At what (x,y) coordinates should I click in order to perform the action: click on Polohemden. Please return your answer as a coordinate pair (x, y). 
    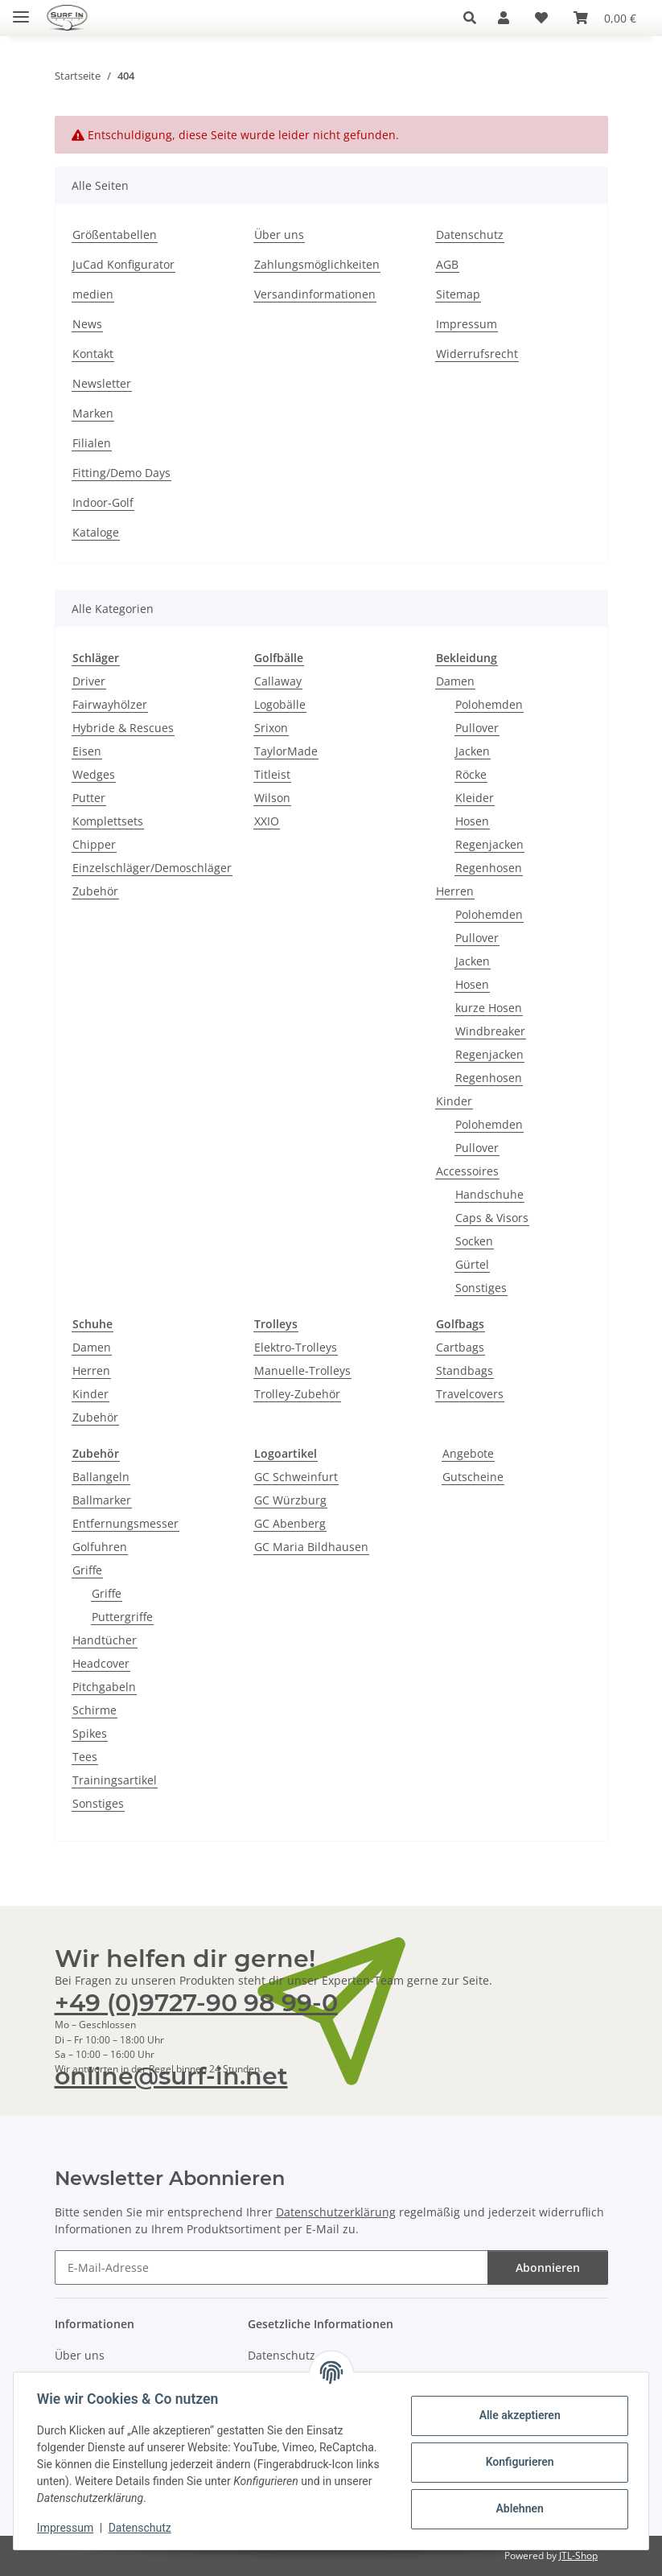
    Looking at the image, I should click on (489, 704).